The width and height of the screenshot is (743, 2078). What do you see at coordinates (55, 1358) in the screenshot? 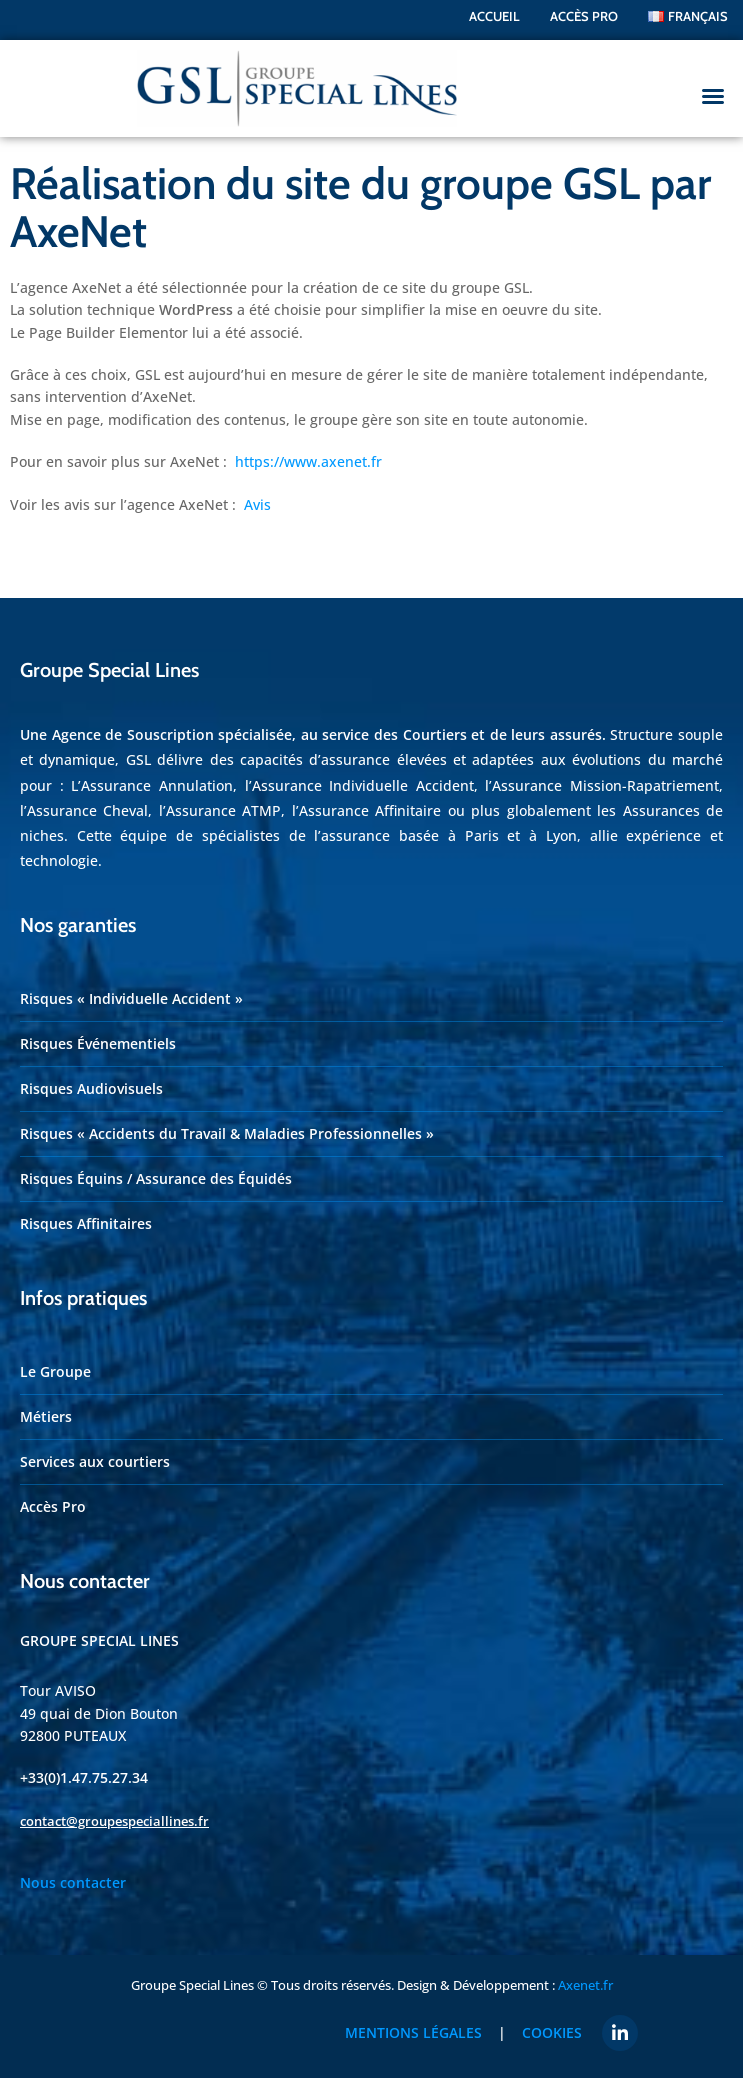
I see `Le Groupe` at bounding box center [55, 1358].